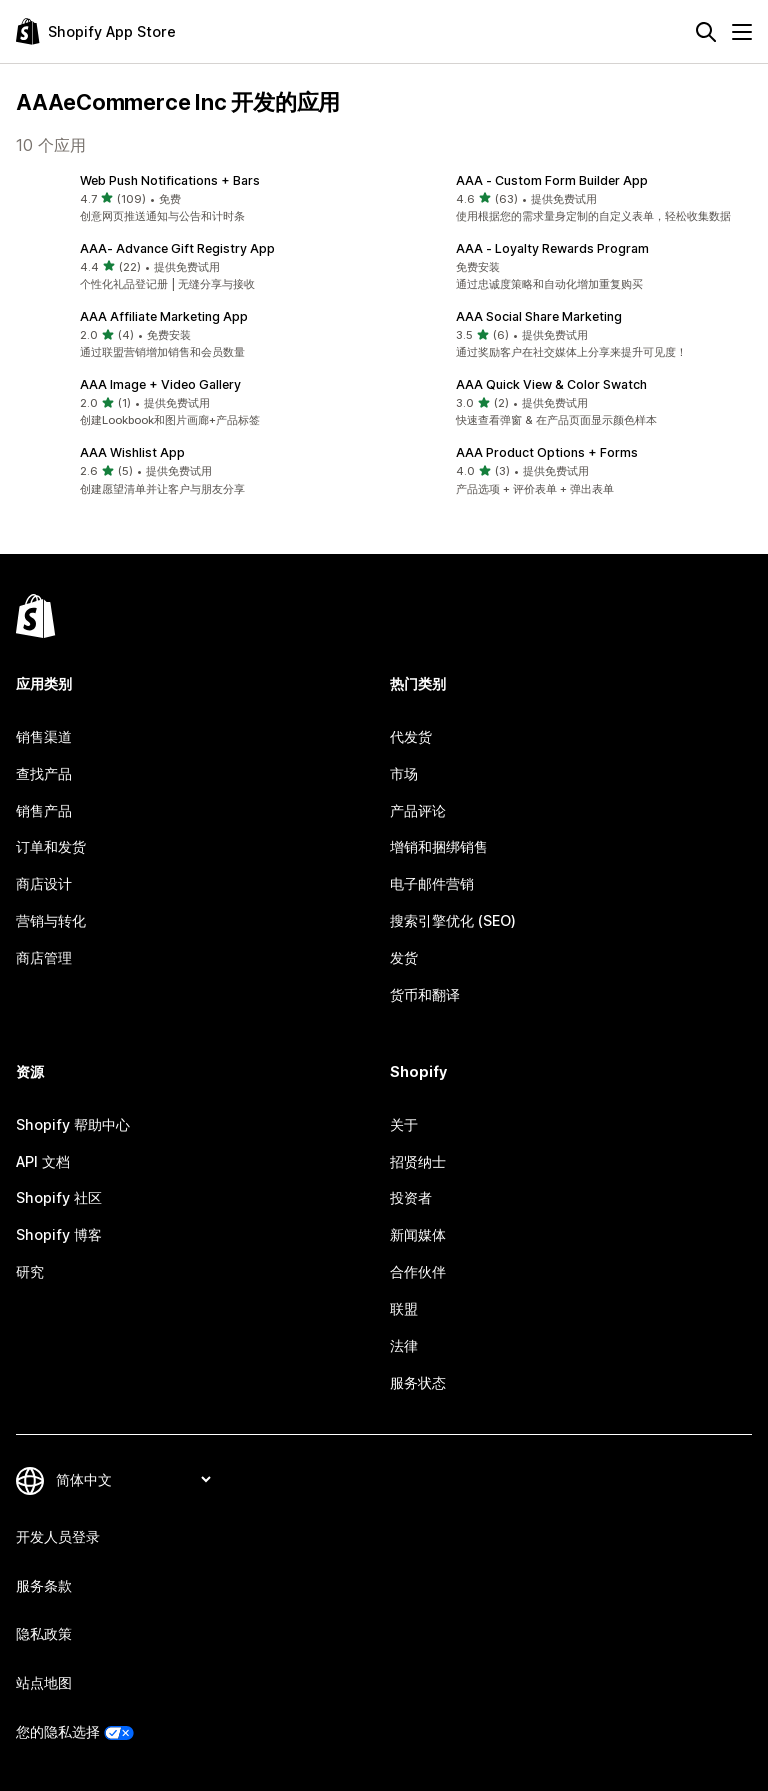  Describe the element at coordinates (539, 316) in the screenshot. I see `AAA Social Share Marketing` at that location.